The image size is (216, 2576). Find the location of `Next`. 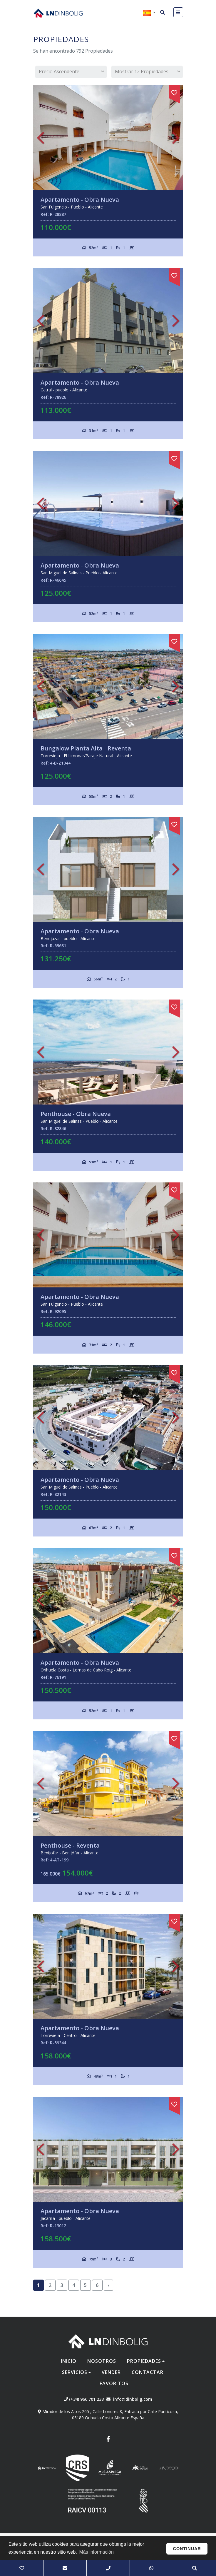

Next is located at coordinates (175, 137).